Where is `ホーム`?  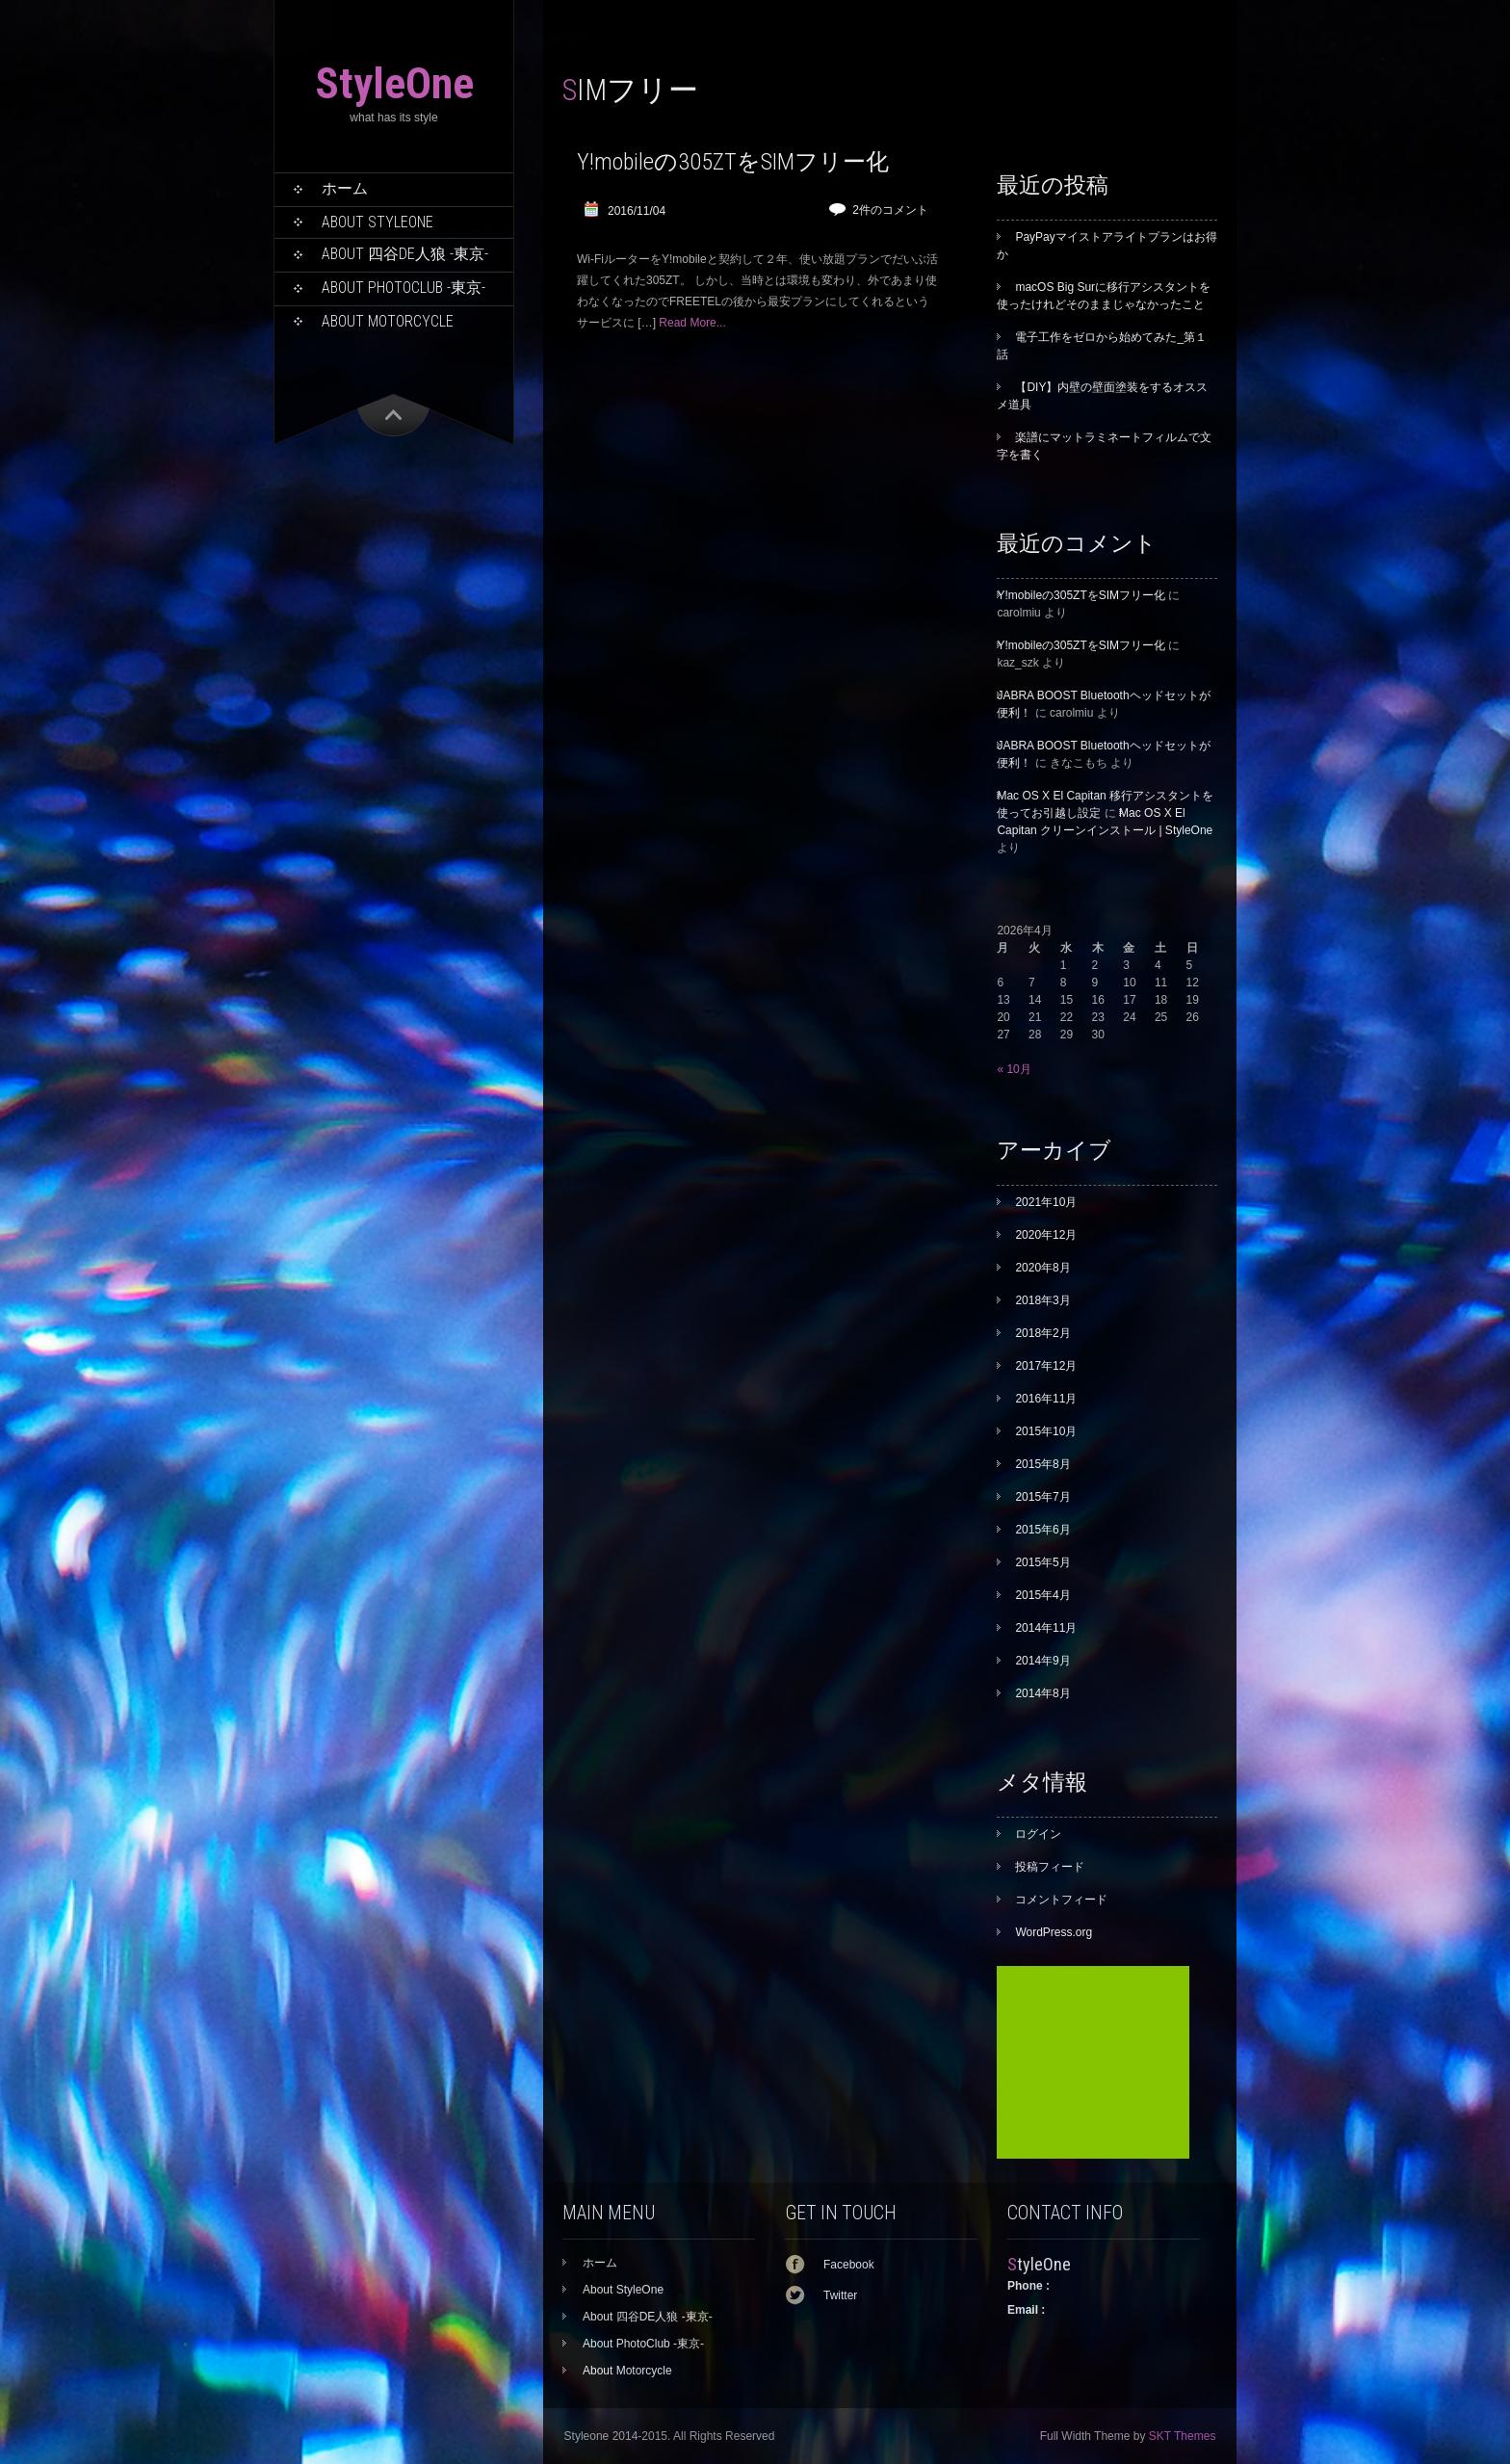
ホーム is located at coordinates (345, 188).